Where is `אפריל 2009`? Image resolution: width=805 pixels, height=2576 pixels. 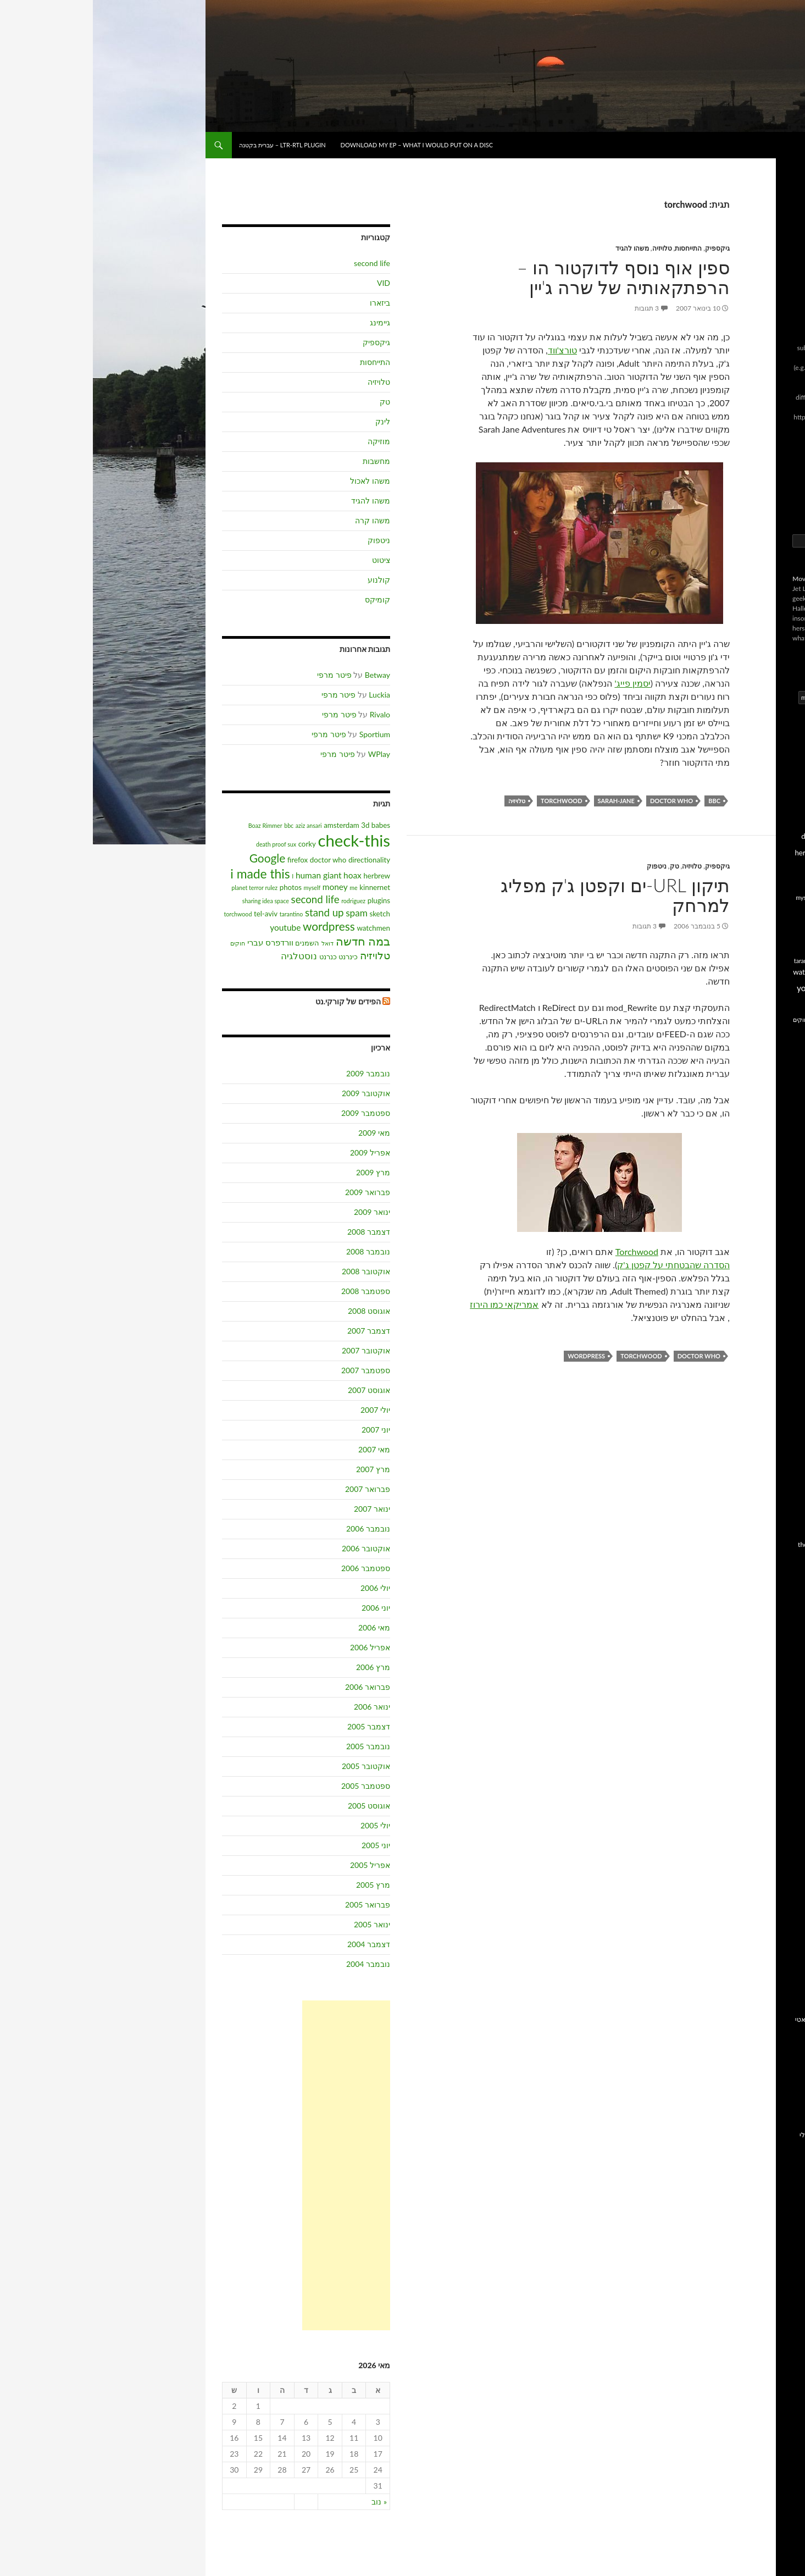
אפריל 2009 is located at coordinates (277, 1152).